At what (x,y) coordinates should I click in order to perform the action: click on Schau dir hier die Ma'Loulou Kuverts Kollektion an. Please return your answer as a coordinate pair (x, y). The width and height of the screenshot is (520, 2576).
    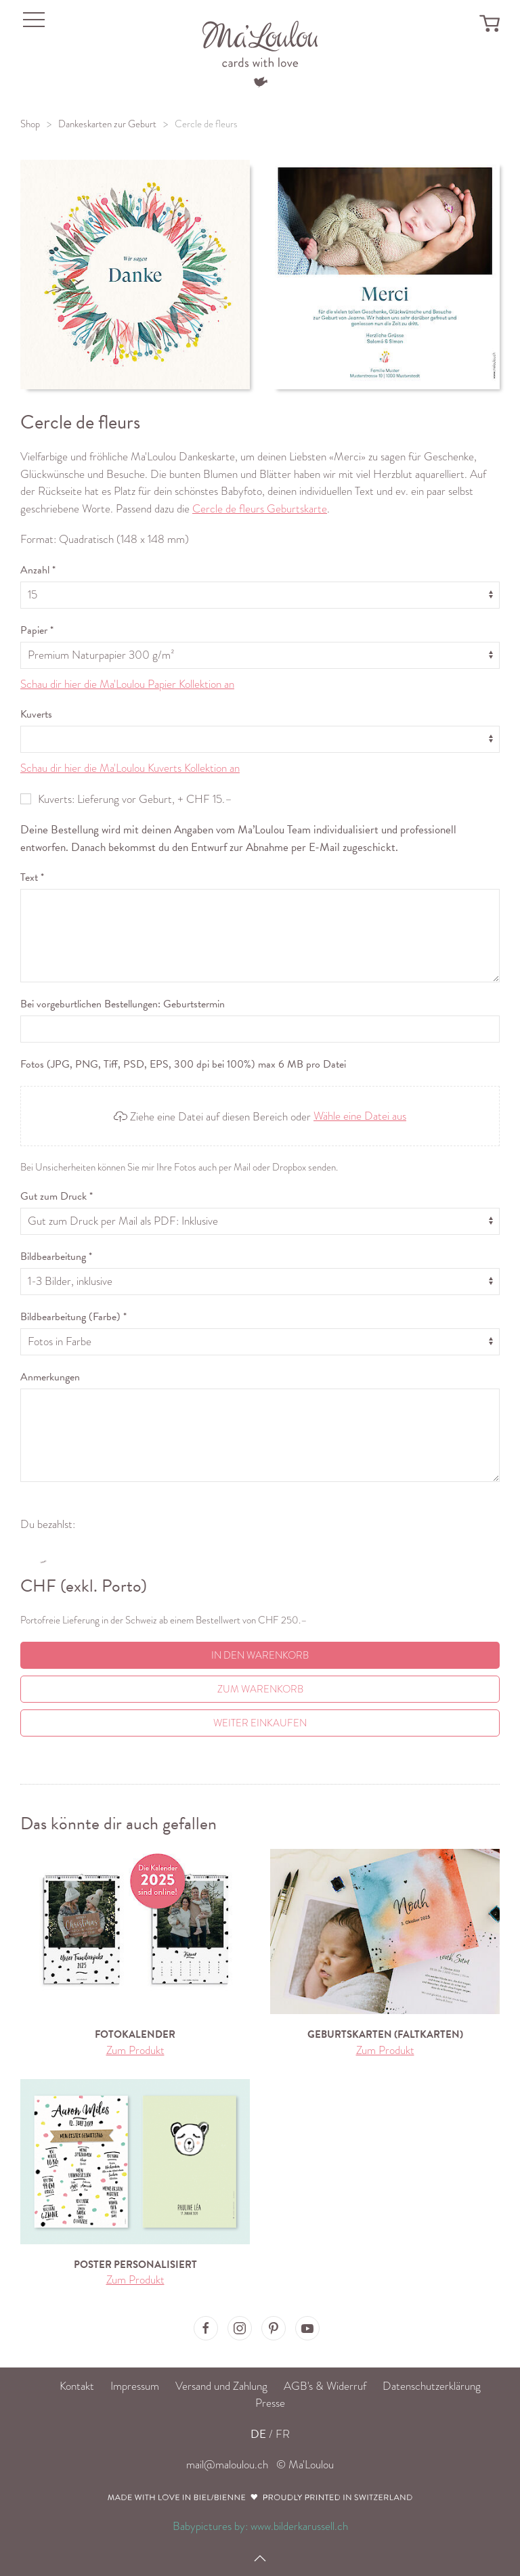
    Looking at the image, I should click on (130, 768).